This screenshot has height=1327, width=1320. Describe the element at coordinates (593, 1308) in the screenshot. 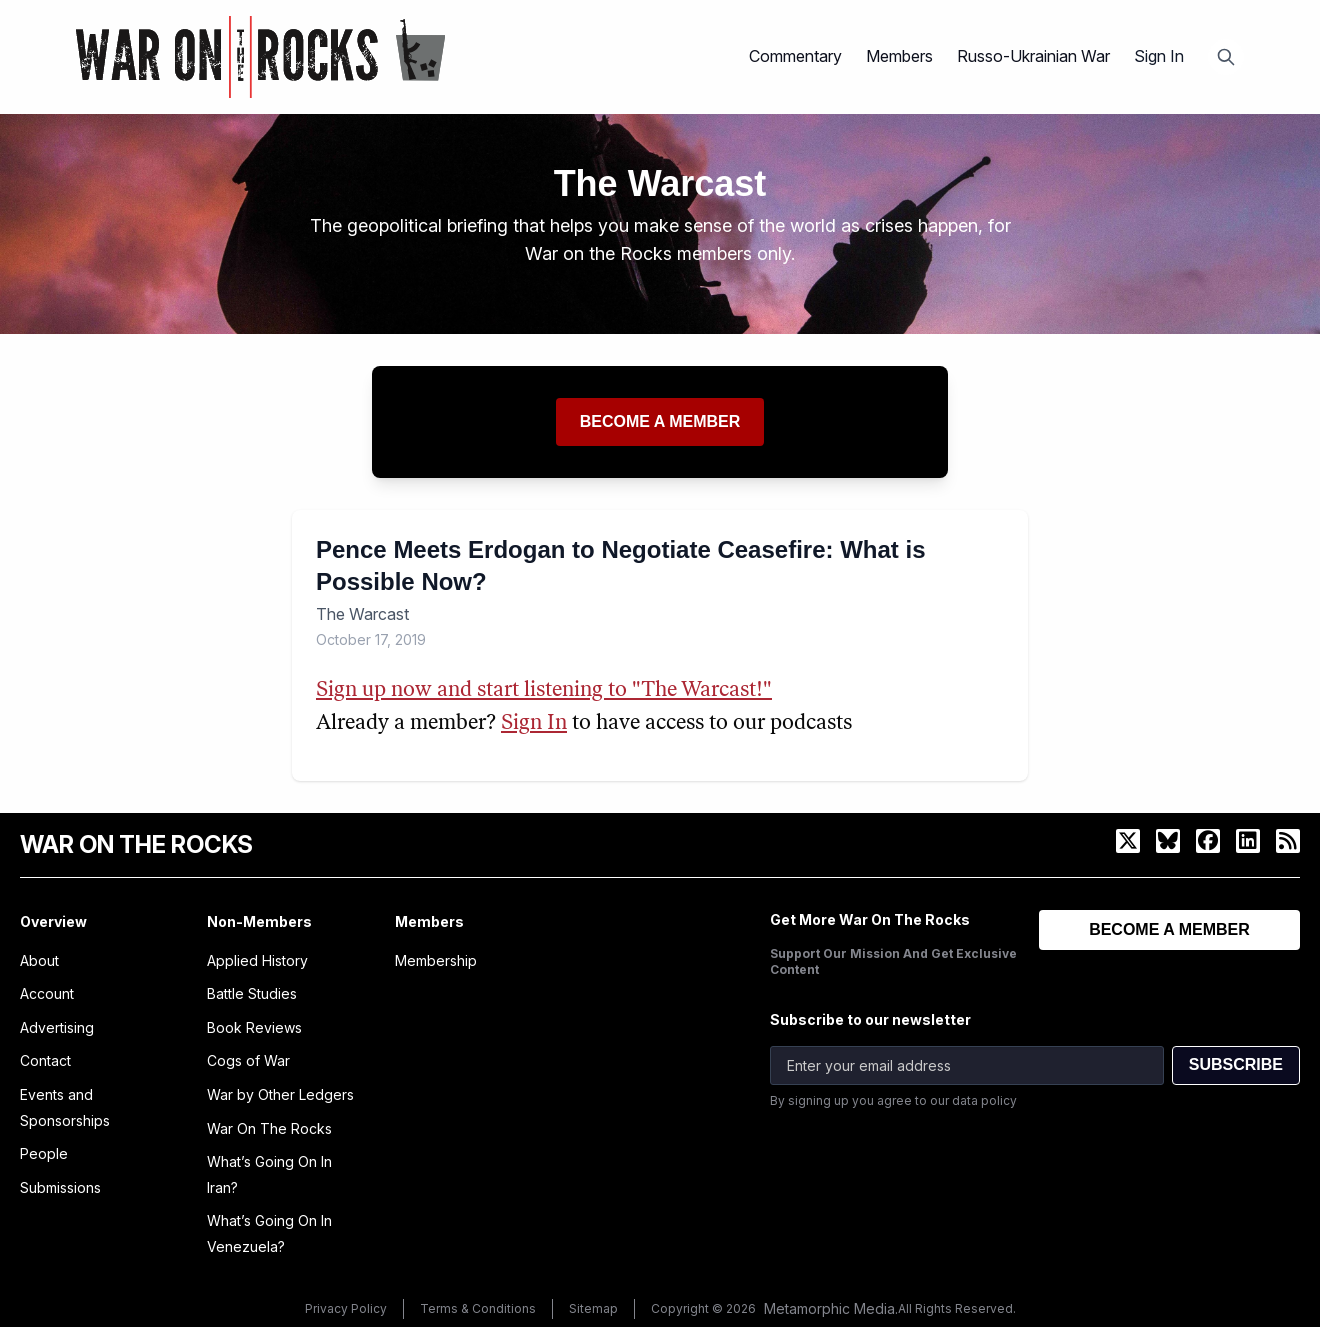

I see `Sitemap` at that location.